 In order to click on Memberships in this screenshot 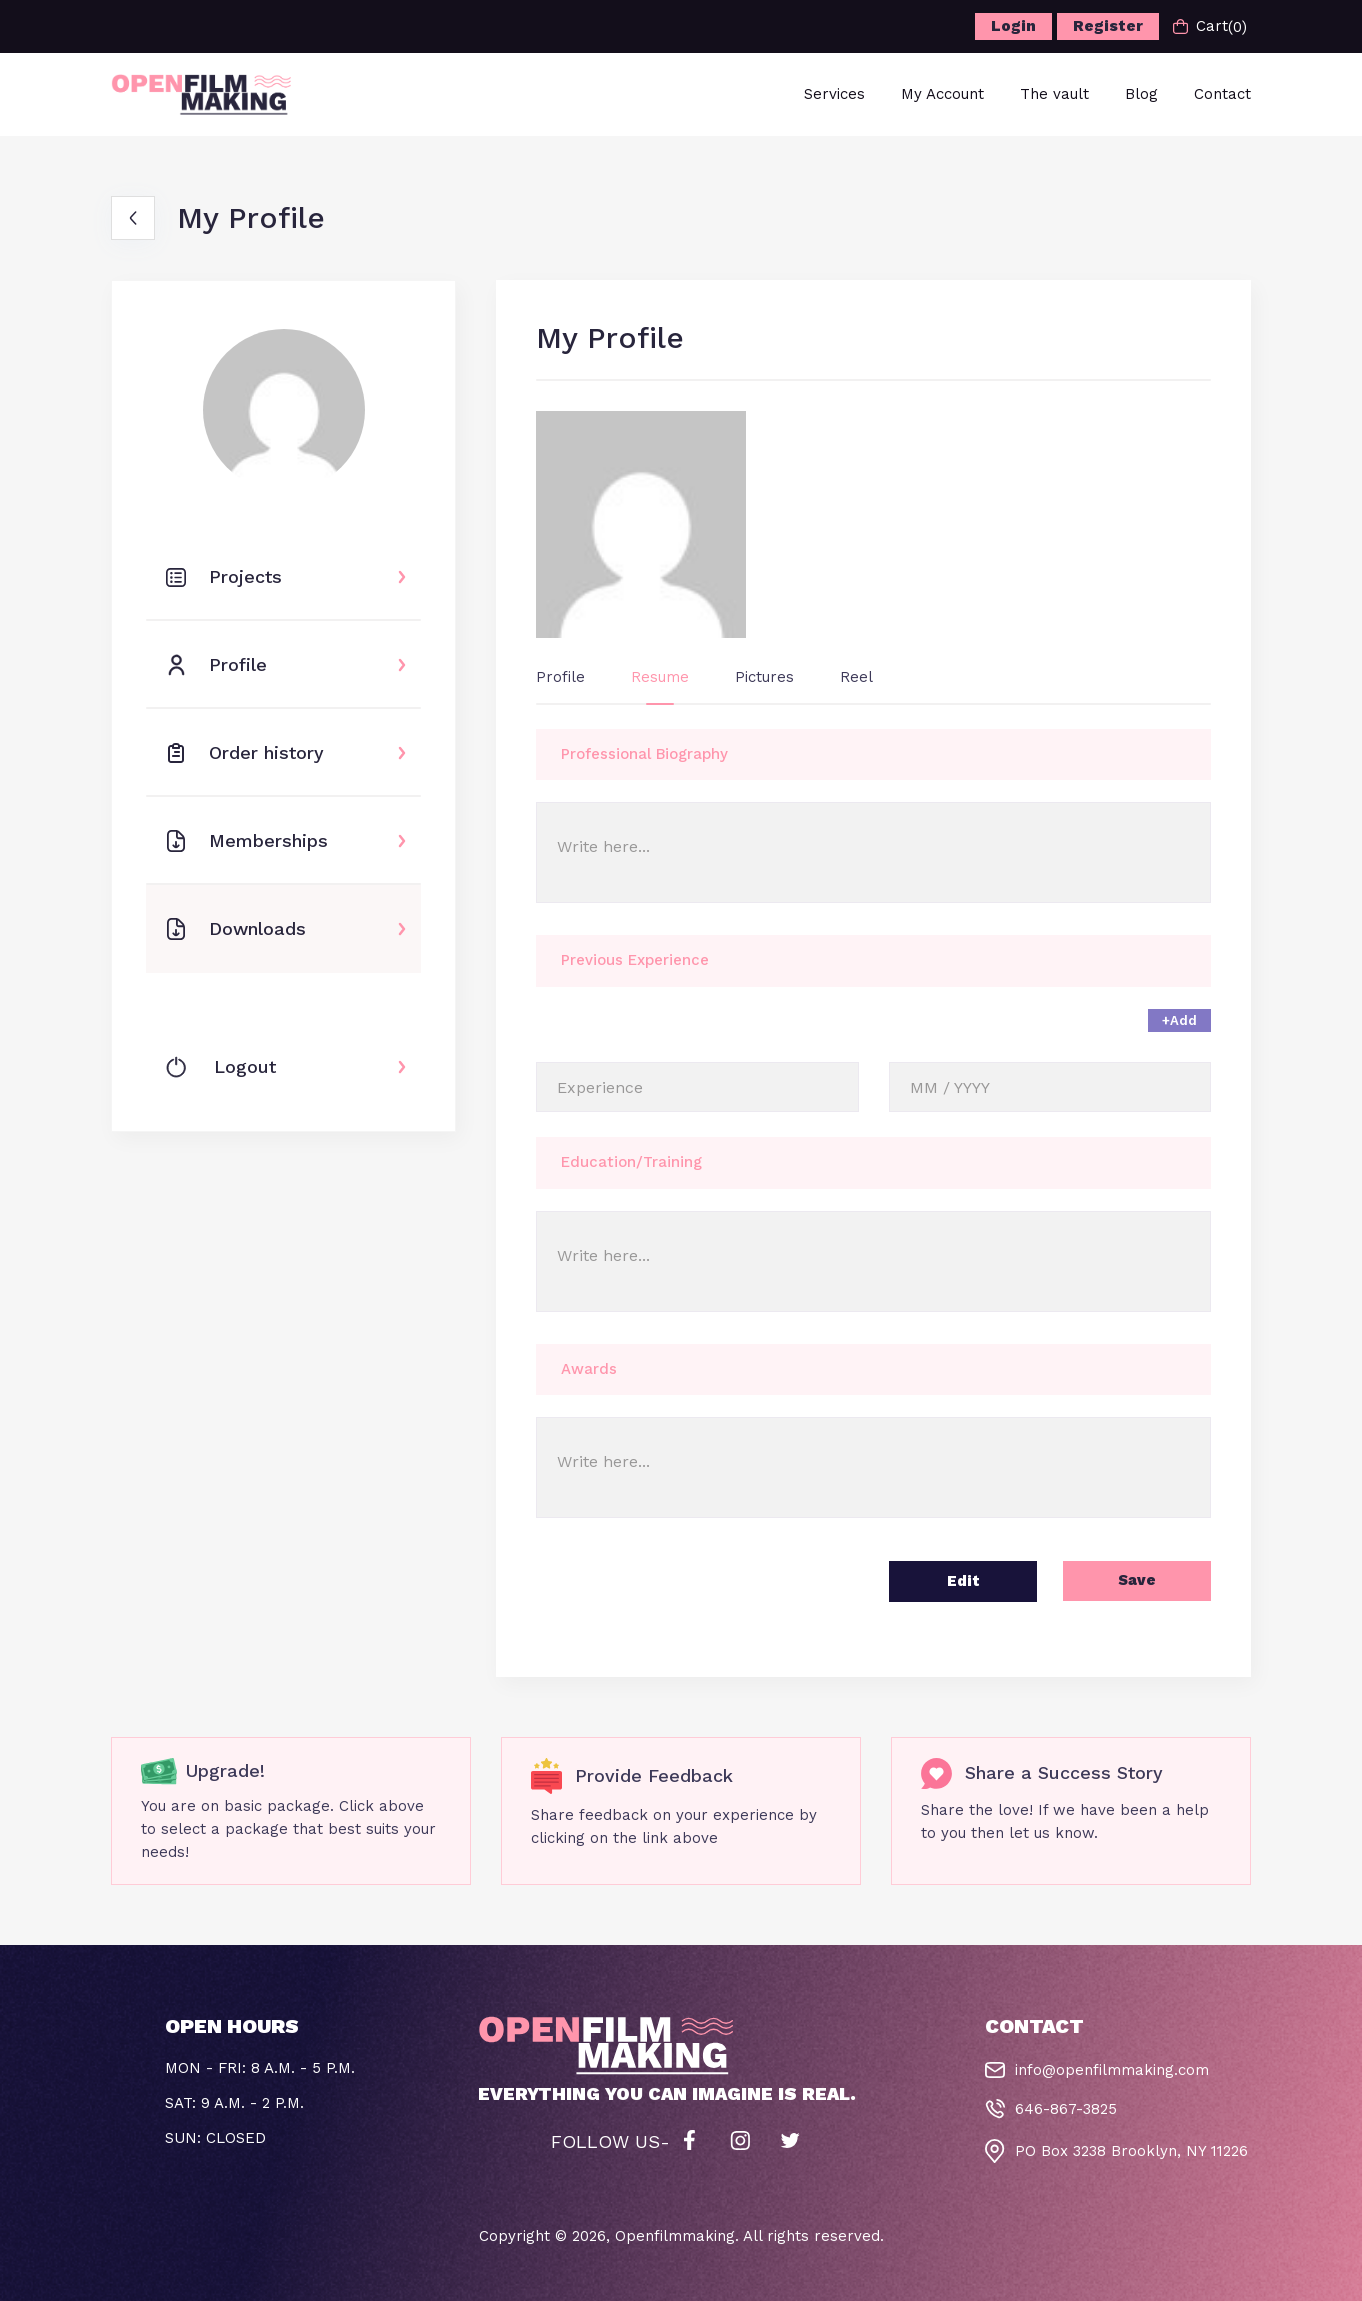, I will do `click(247, 841)`.